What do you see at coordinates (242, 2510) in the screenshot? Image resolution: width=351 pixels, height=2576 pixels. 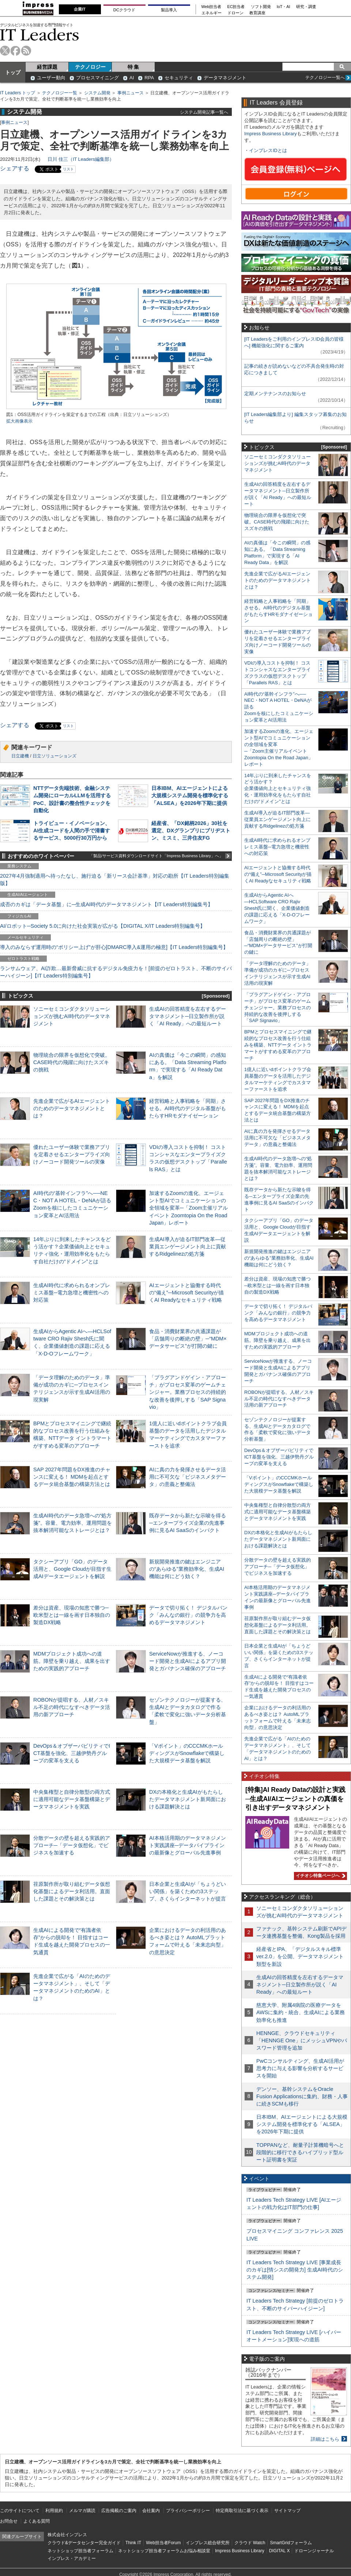 I see `特定商取引法に基づく表示` at bounding box center [242, 2510].